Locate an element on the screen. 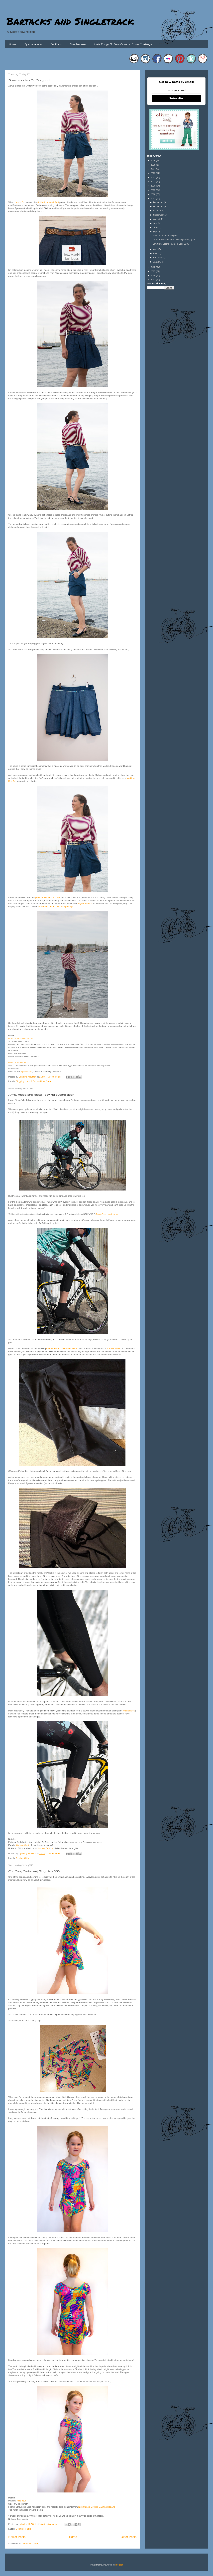  Maritime is located at coordinates (41, 1081).